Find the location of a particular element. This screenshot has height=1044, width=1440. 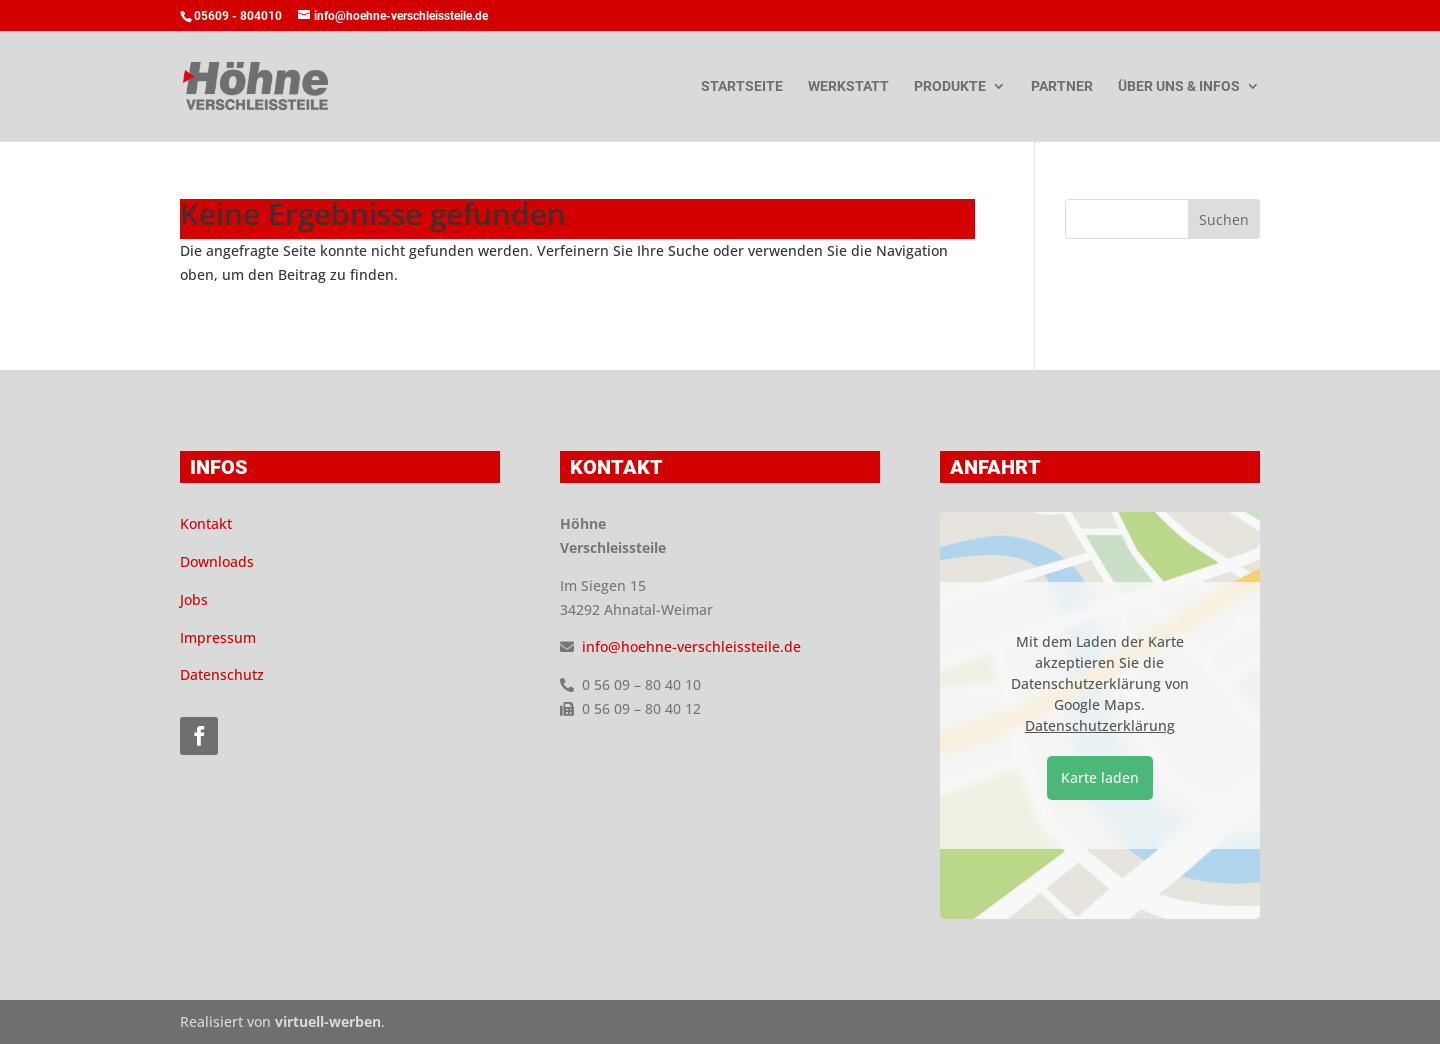

Kontakt is located at coordinates (206, 523).